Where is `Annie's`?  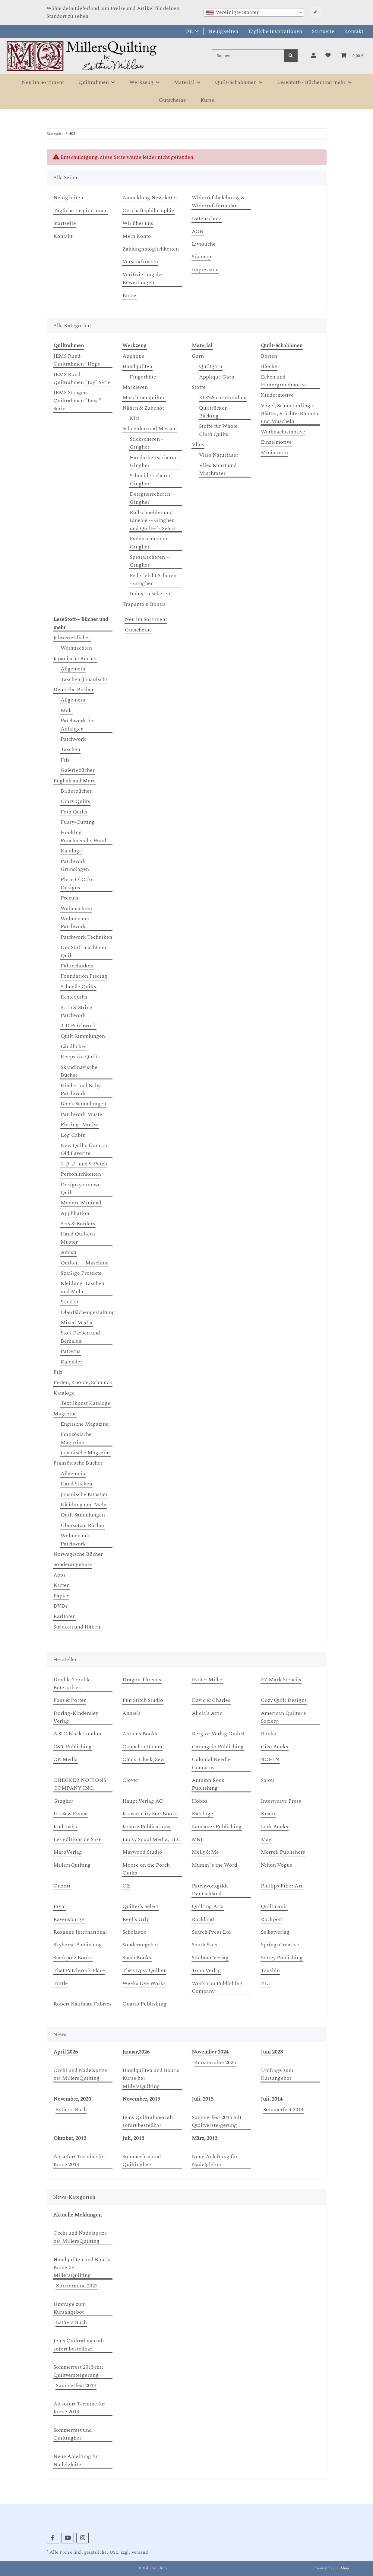
Annie's is located at coordinates (131, 1713).